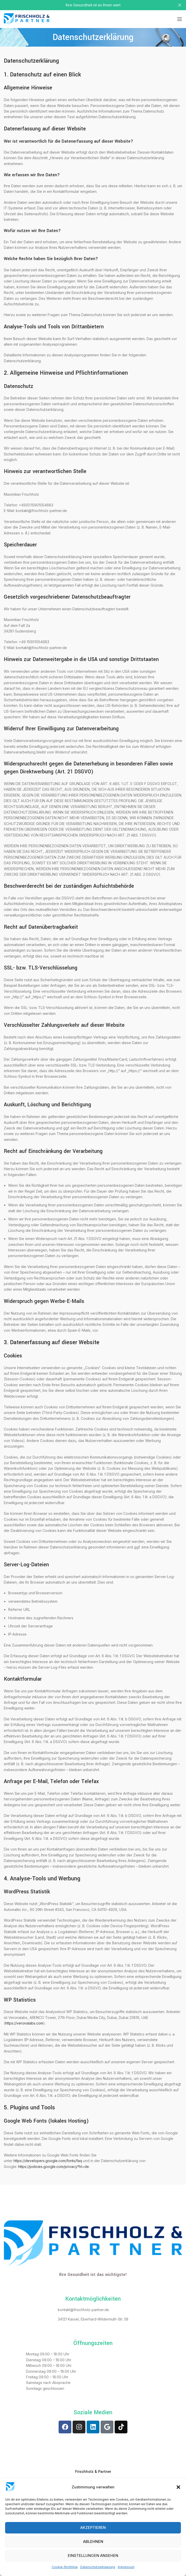 This screenshot has height=2576, width=186. Describe the element at coordinates (180, 19) in the screenshot. I see `[Open mobile menu]` at that location.